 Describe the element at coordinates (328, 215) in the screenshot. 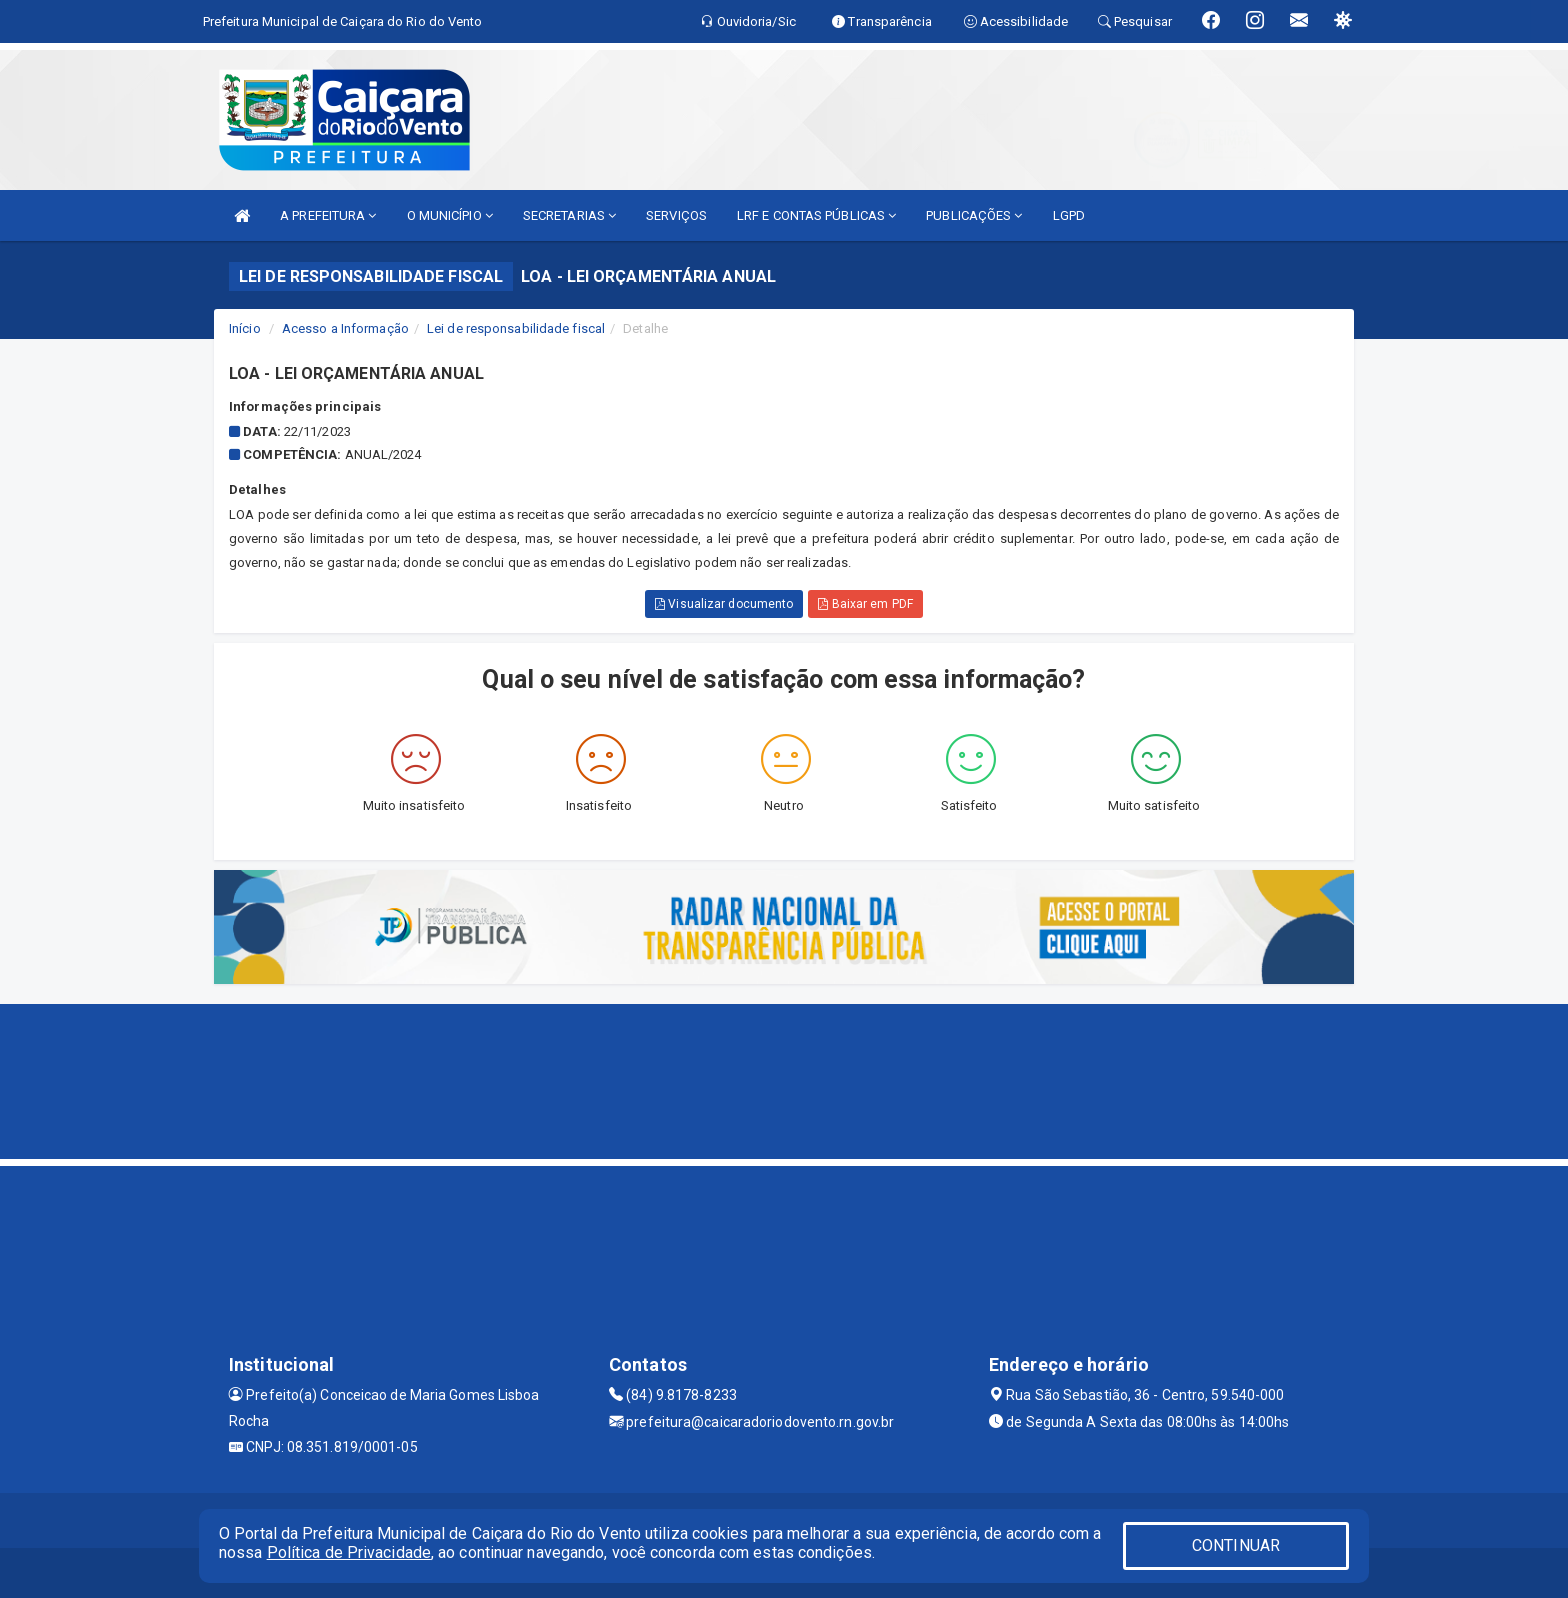

I see `A PREFEITURA` at that location.